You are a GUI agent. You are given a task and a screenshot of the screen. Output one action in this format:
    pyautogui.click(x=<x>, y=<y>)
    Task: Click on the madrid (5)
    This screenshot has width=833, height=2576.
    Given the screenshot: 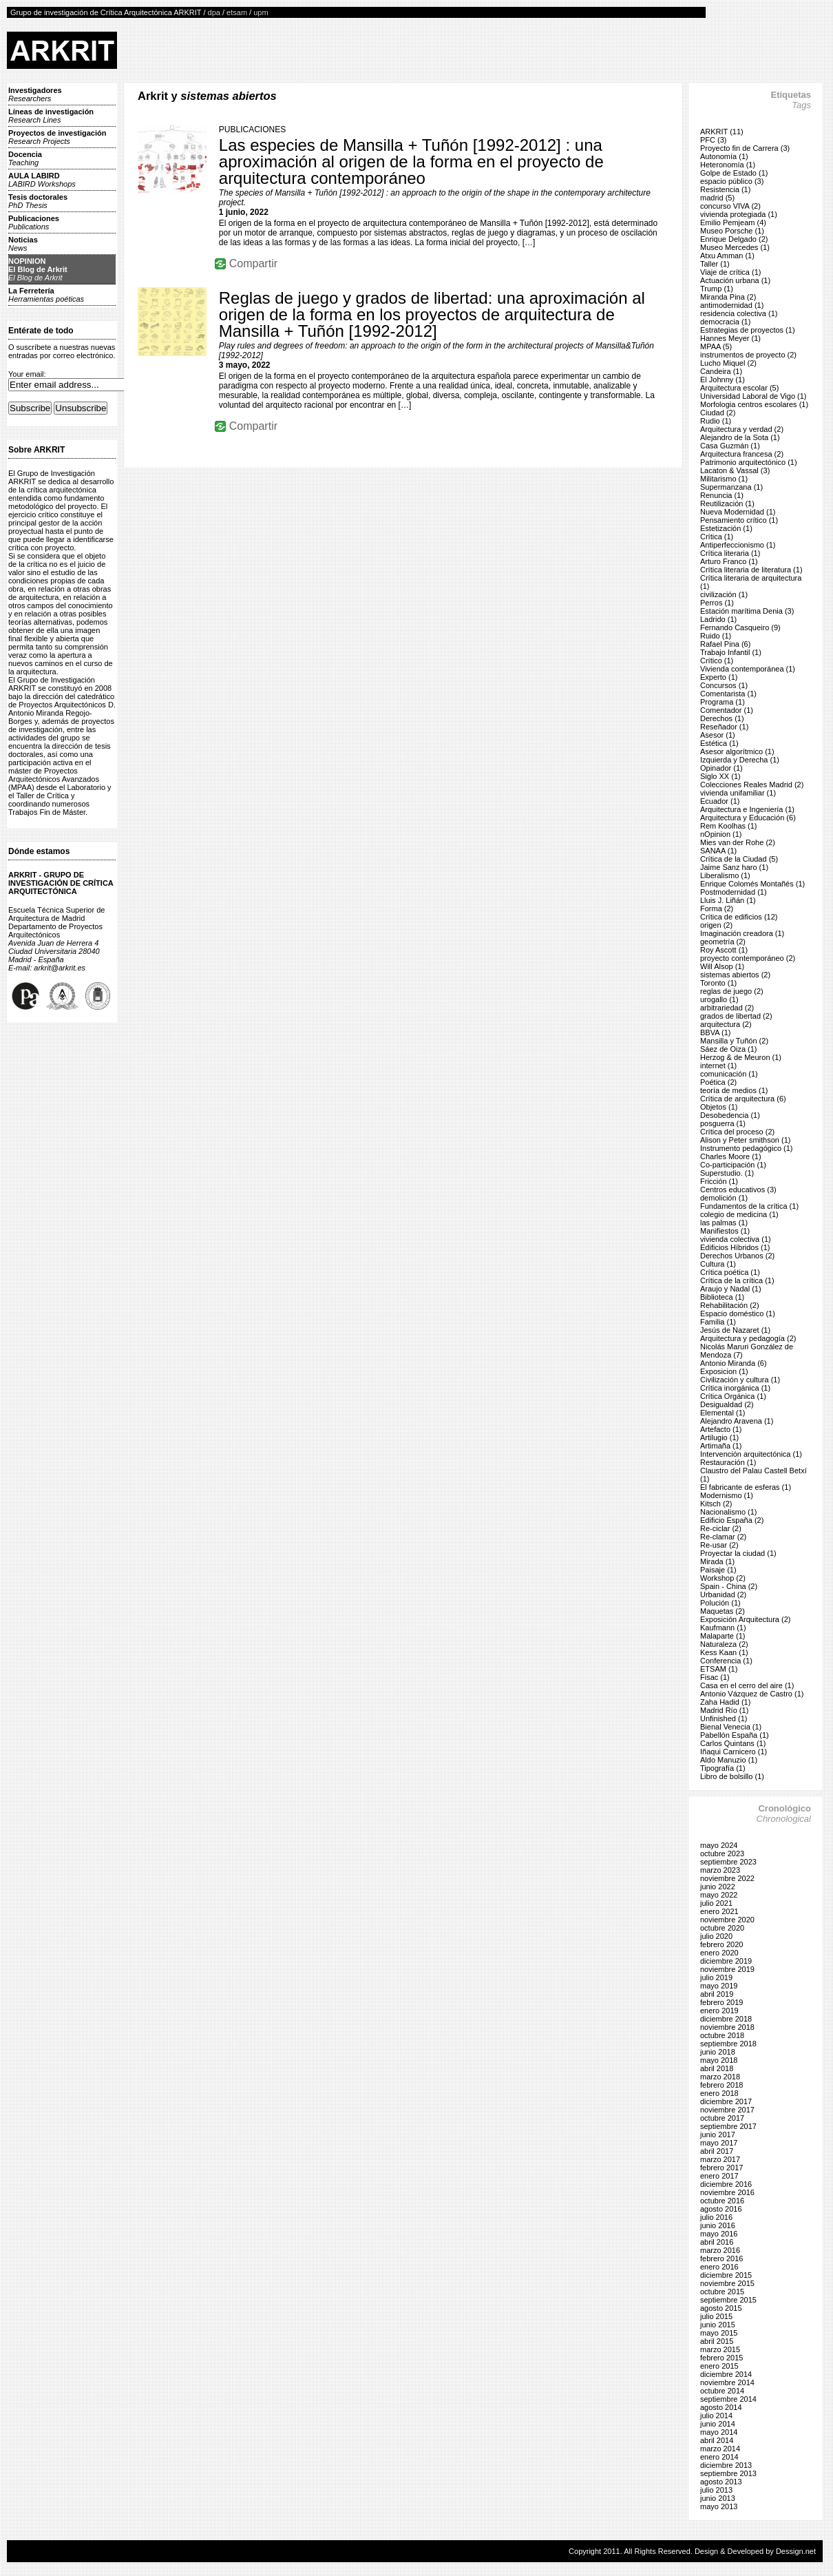 What is the action you would take?
    pyautogui.click(x=717, y=198)
    